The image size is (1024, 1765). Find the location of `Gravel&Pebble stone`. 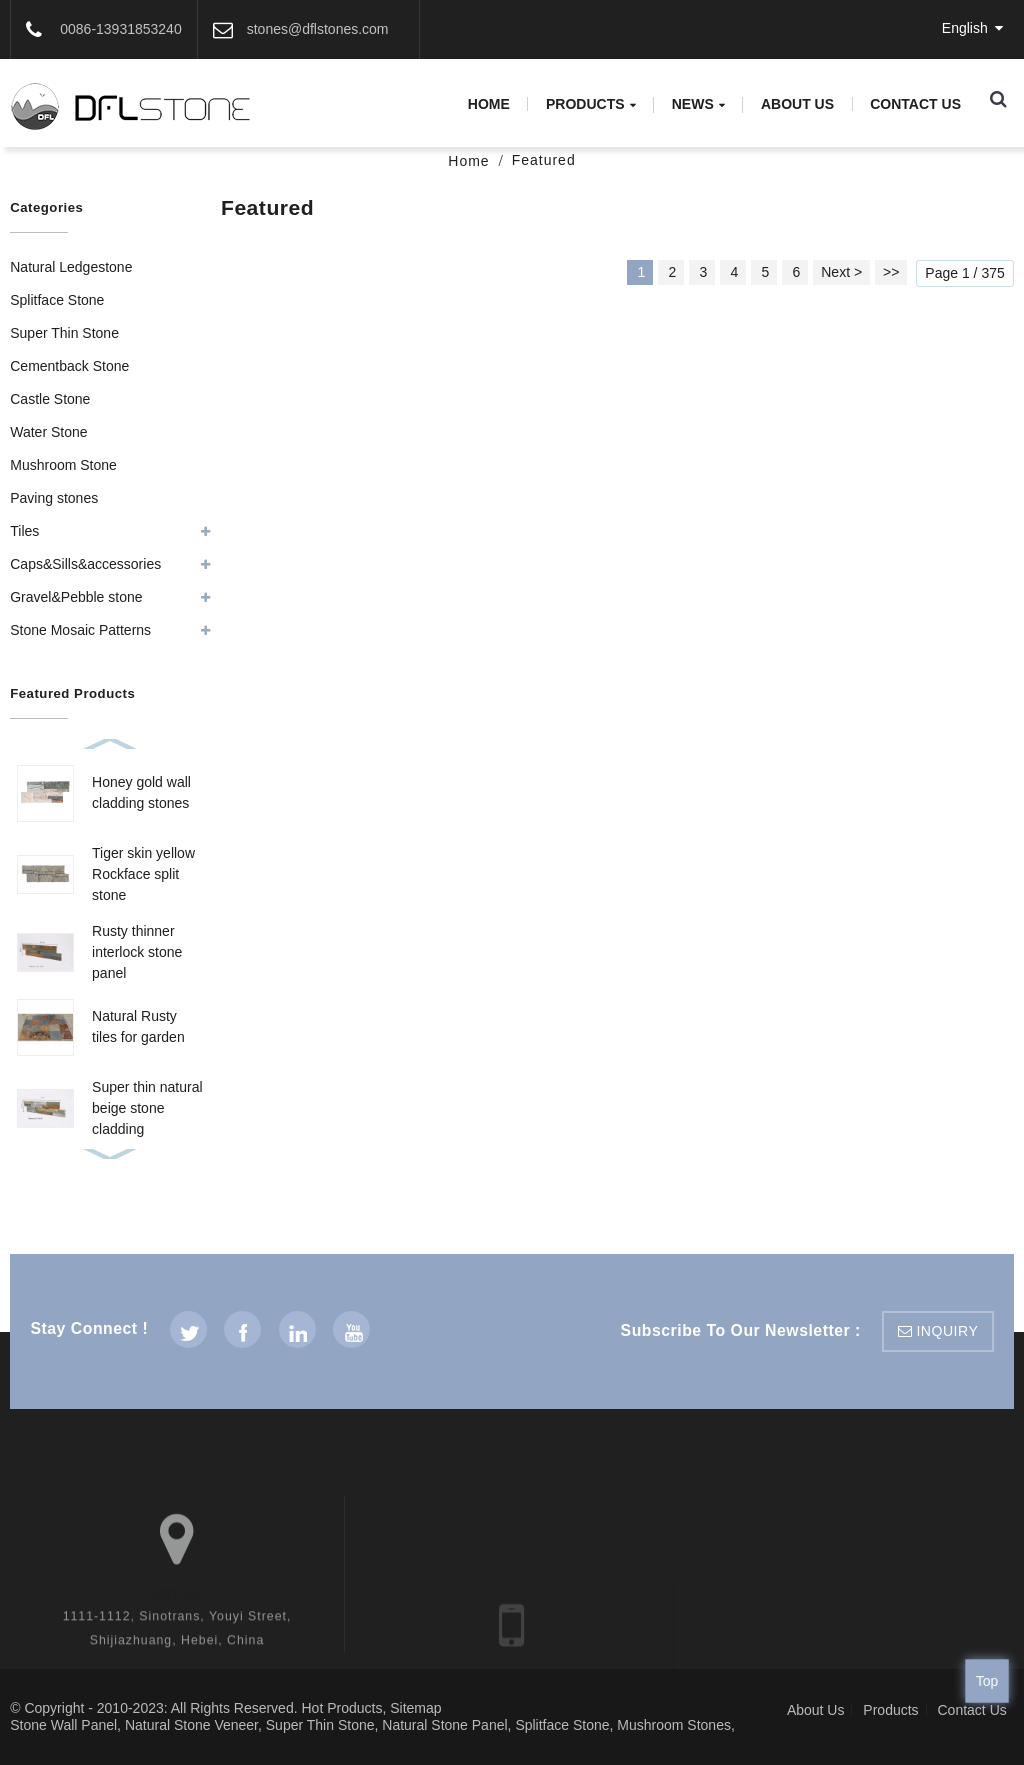

Gravel&Pebble stone is located at coordinates (76, 597).